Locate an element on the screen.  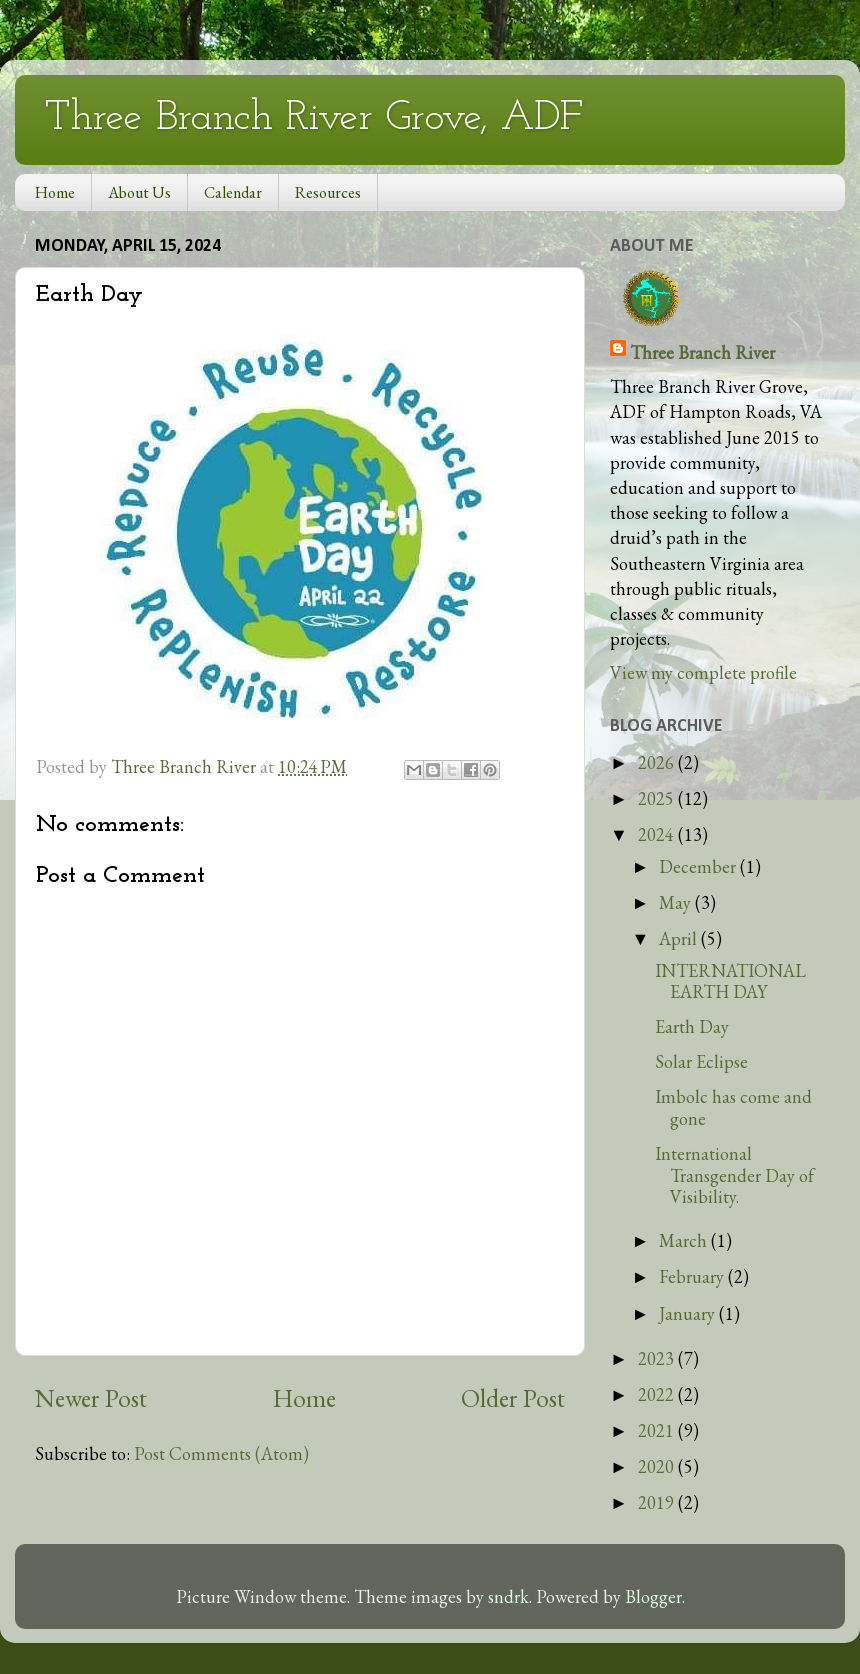
About Us is located at coordinates (139, 192).